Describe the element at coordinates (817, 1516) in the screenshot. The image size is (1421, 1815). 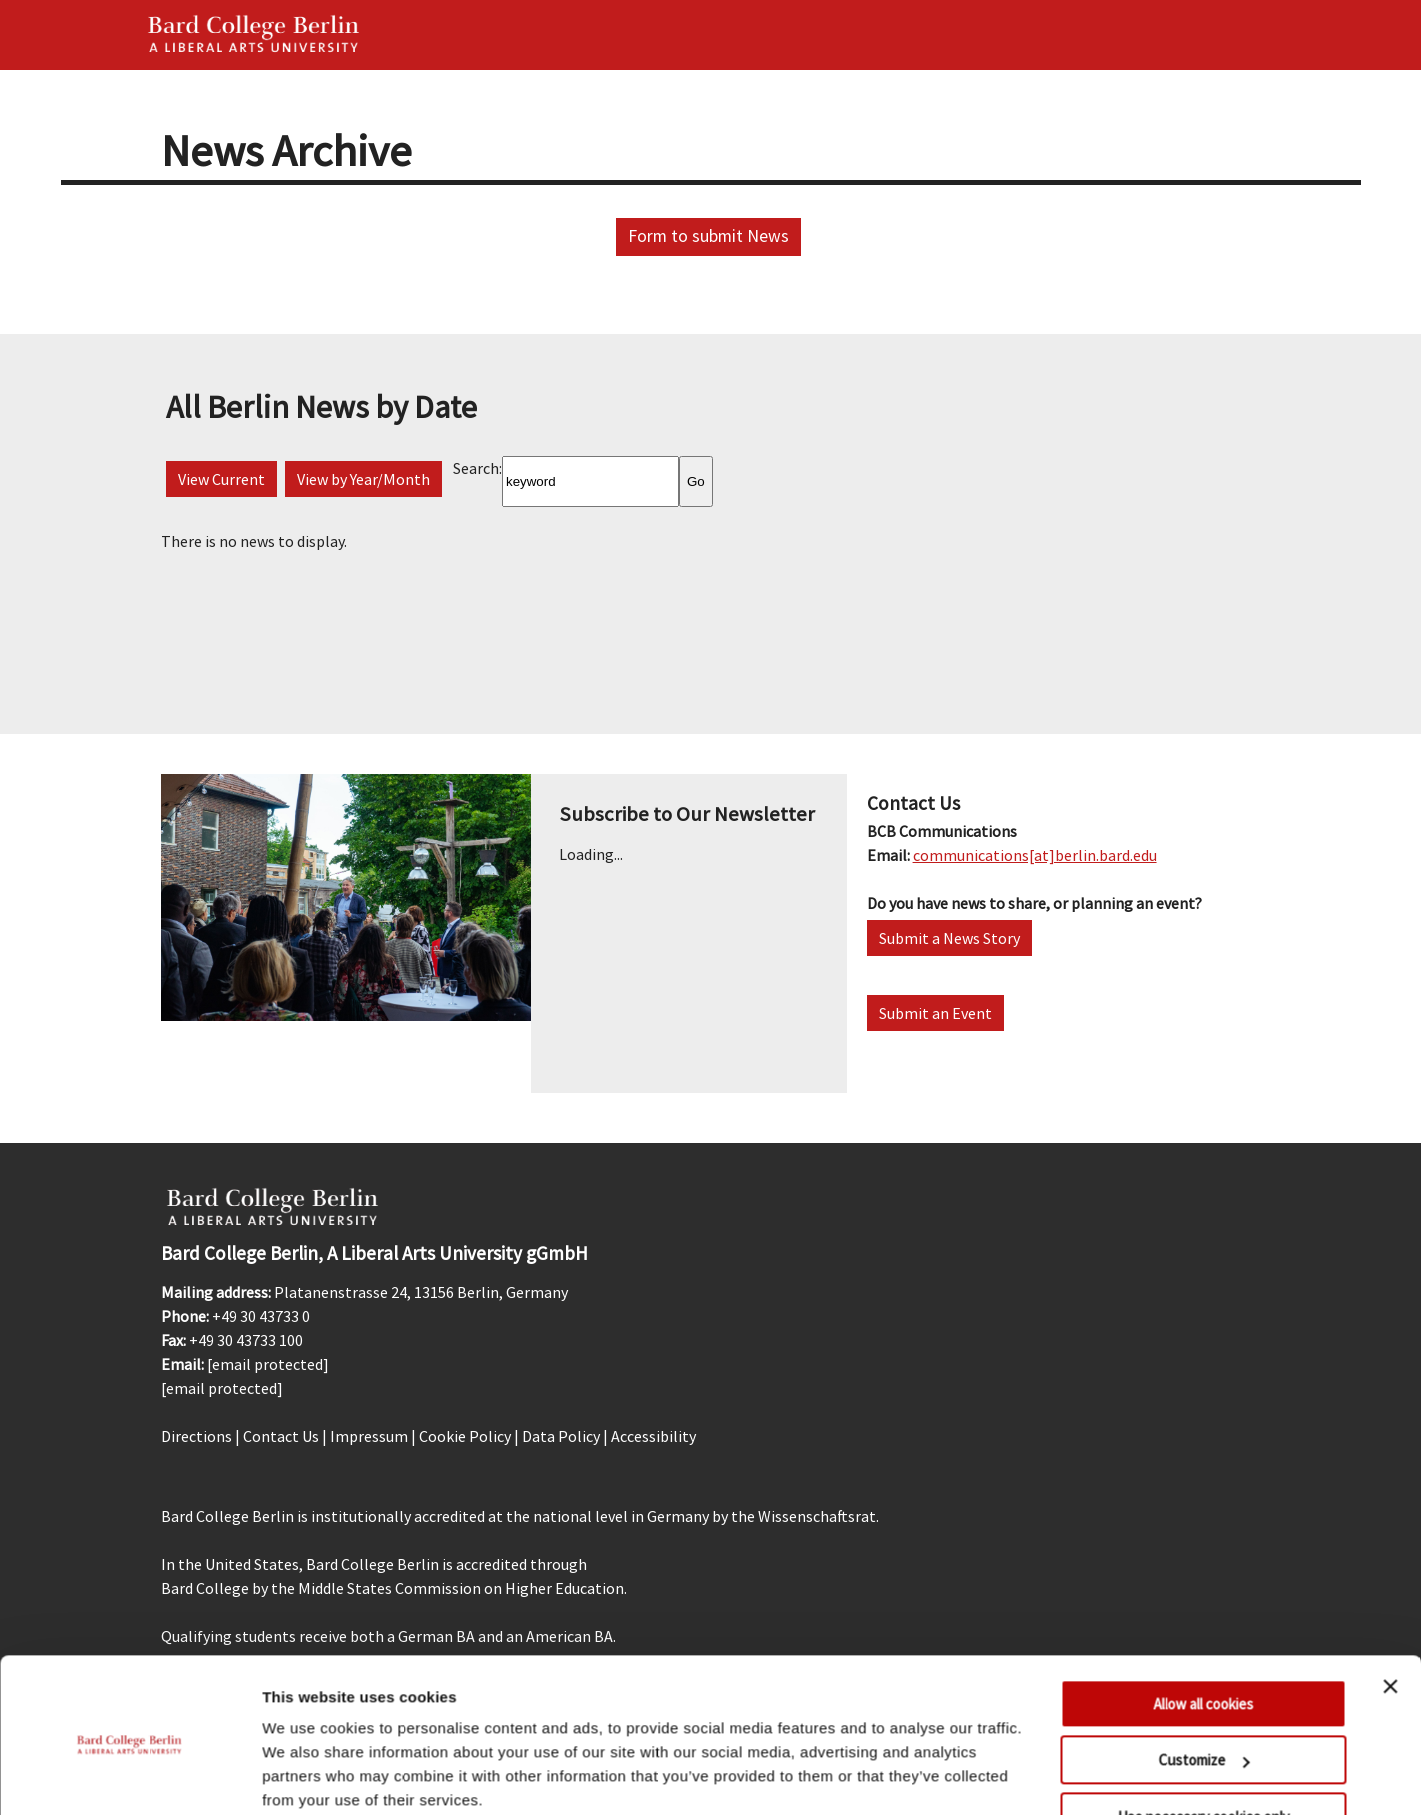
I see `Wissenschaftsrat` at that location.